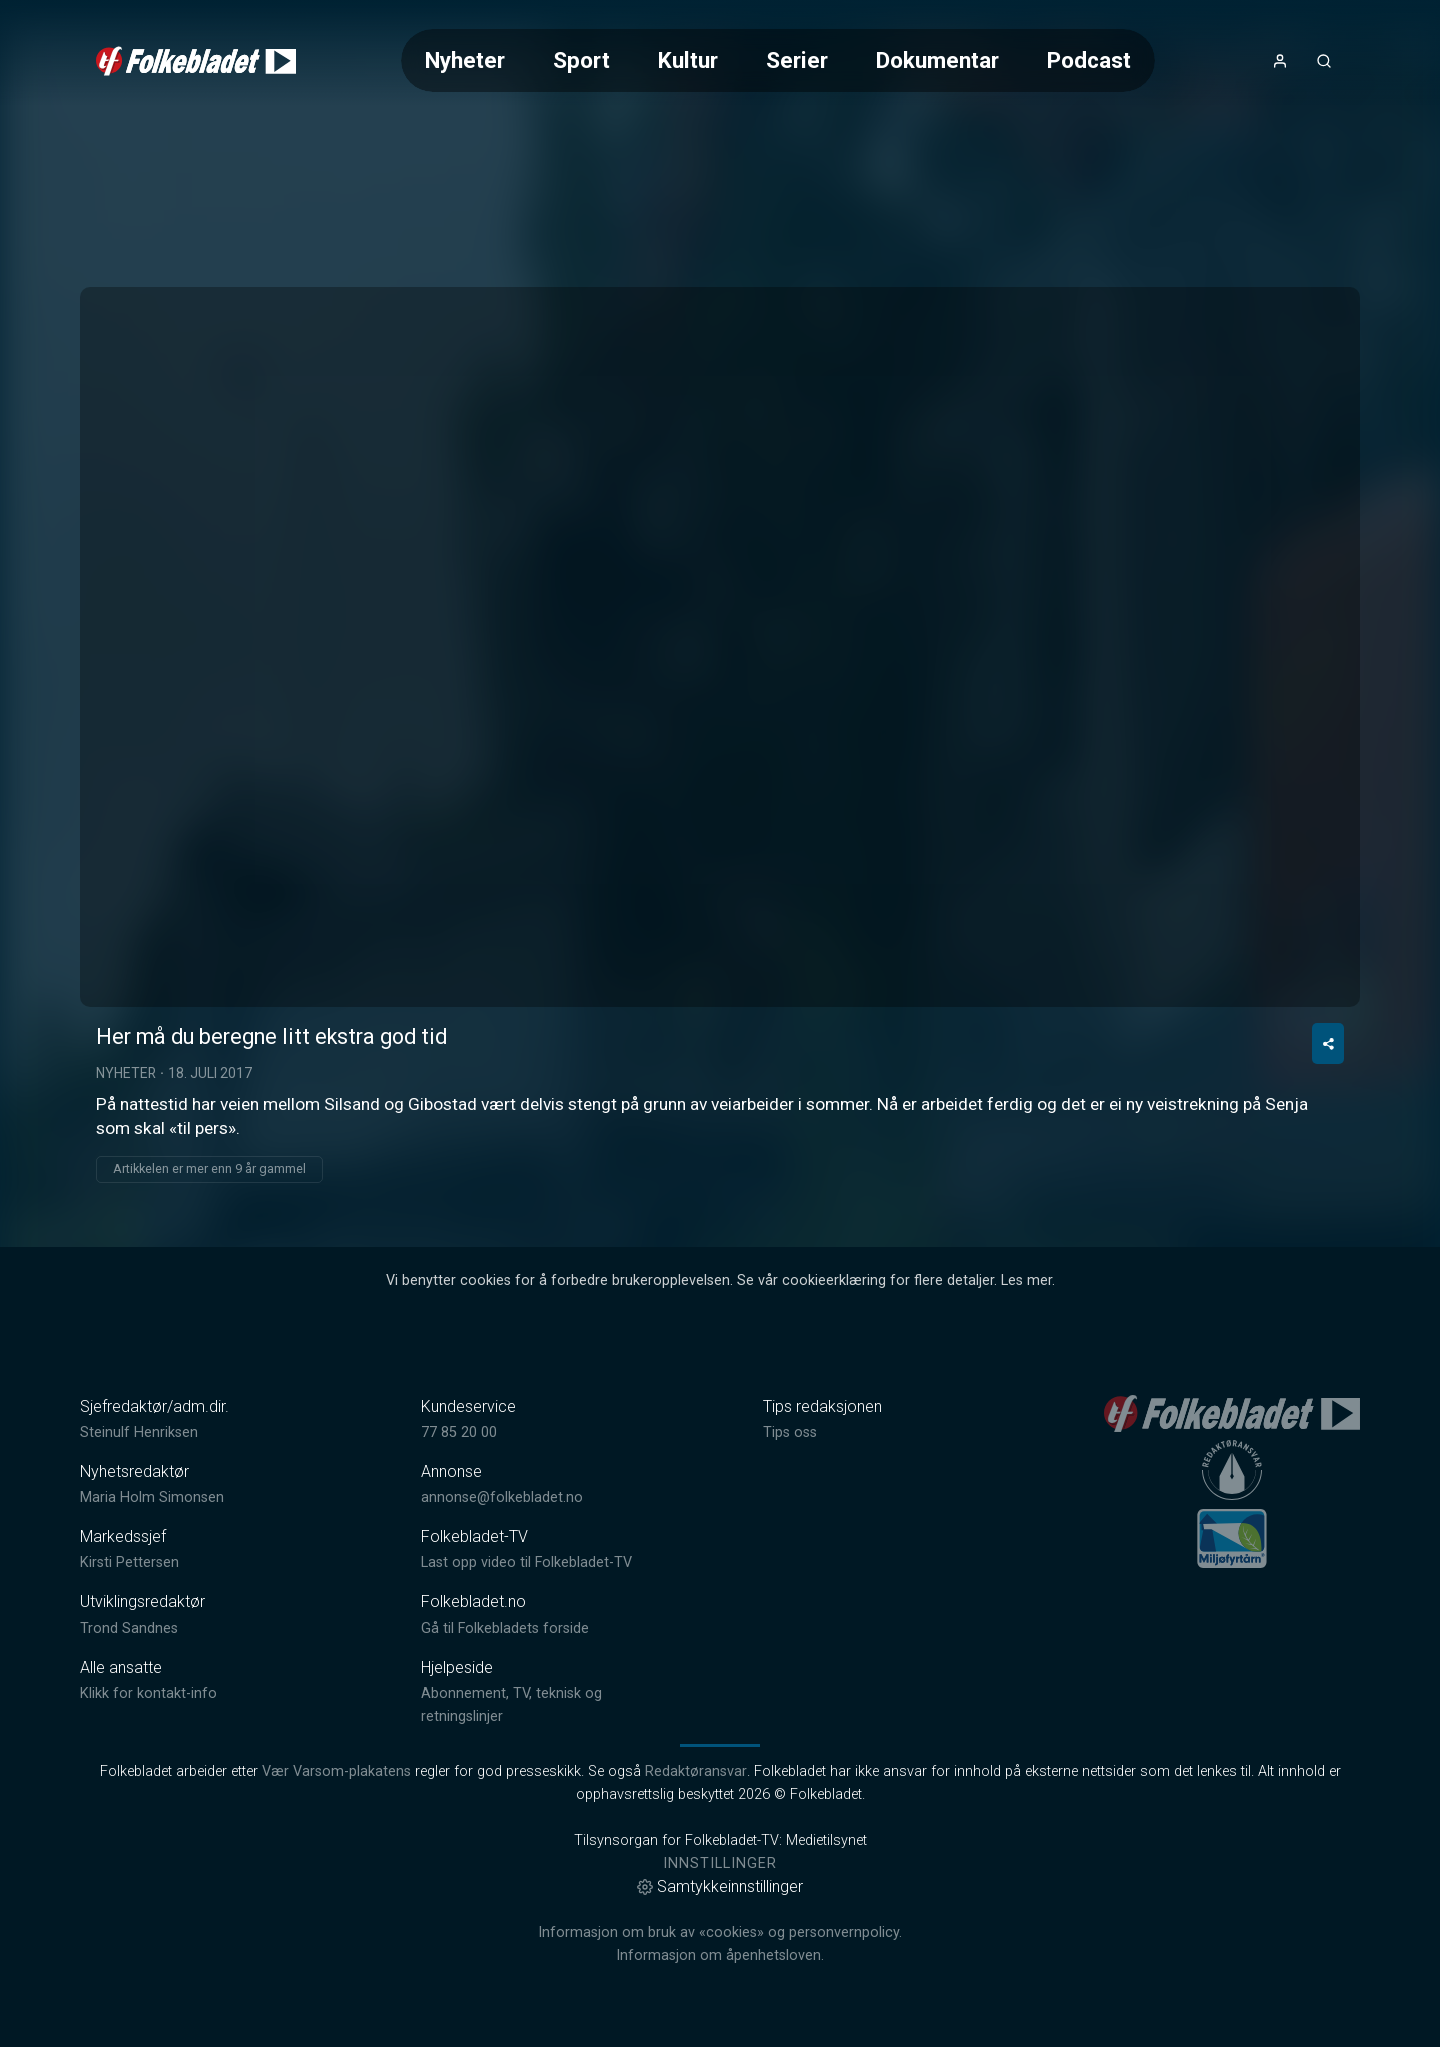  What do you see at coordinates (129, 1562) in the screenshot?
I see `Kirsti Pettersen` at bounding box center [129, 1562].